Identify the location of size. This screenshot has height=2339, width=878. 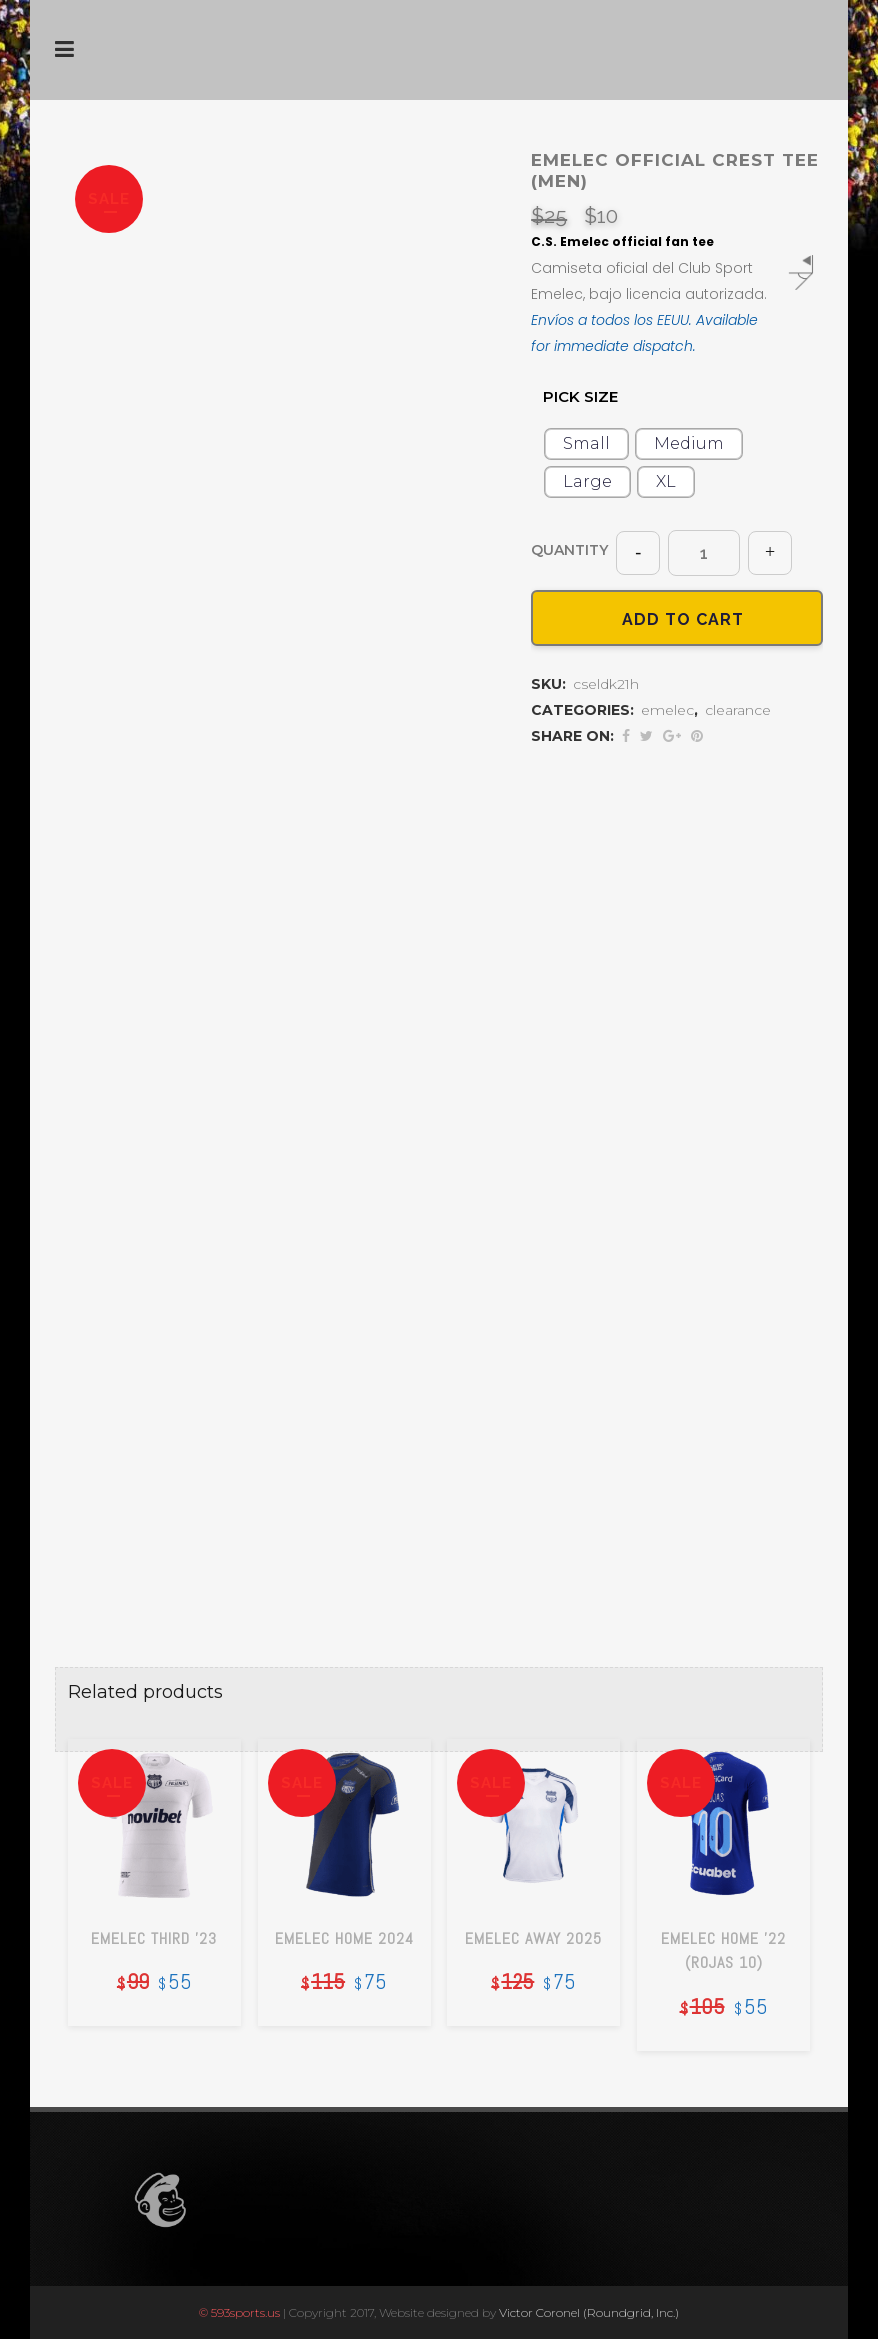
(580, 399).